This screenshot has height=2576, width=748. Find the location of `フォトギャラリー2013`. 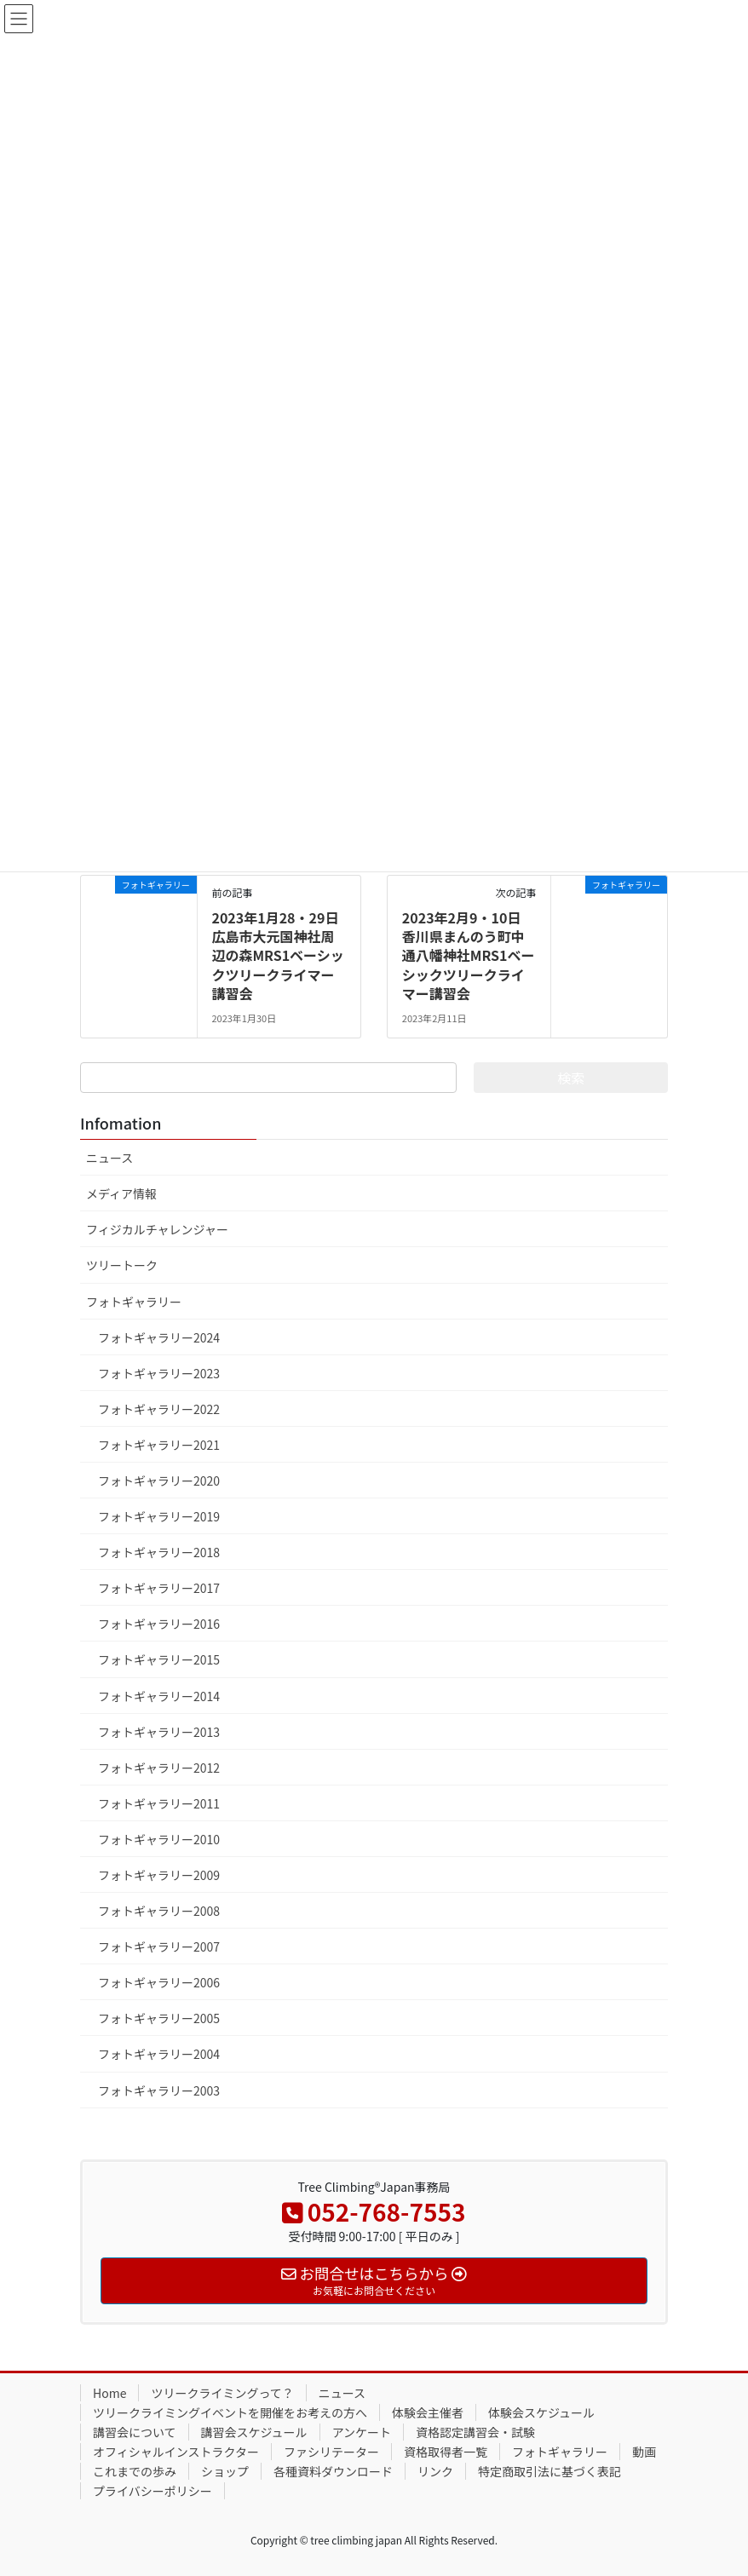

フォトギャラリー2013 is located at coordinates (159, 1731).